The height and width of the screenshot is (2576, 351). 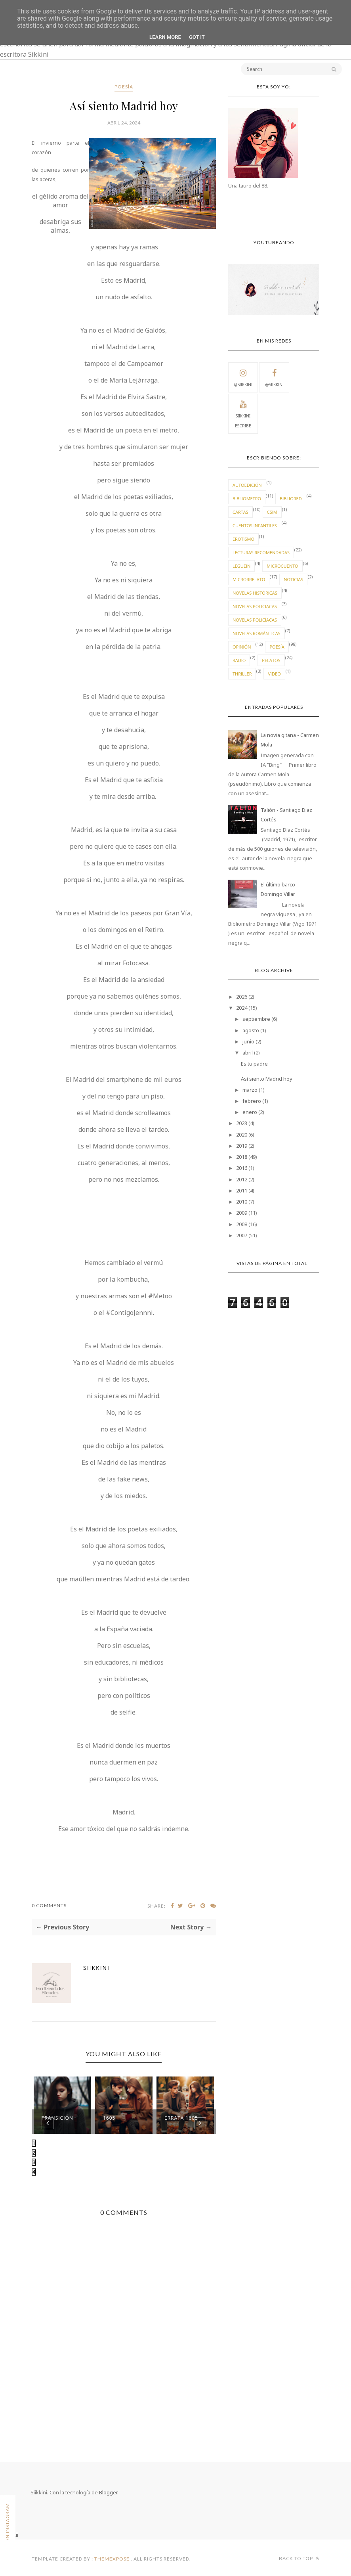 I want to click on Back to top, so click(x=299, y=2558).